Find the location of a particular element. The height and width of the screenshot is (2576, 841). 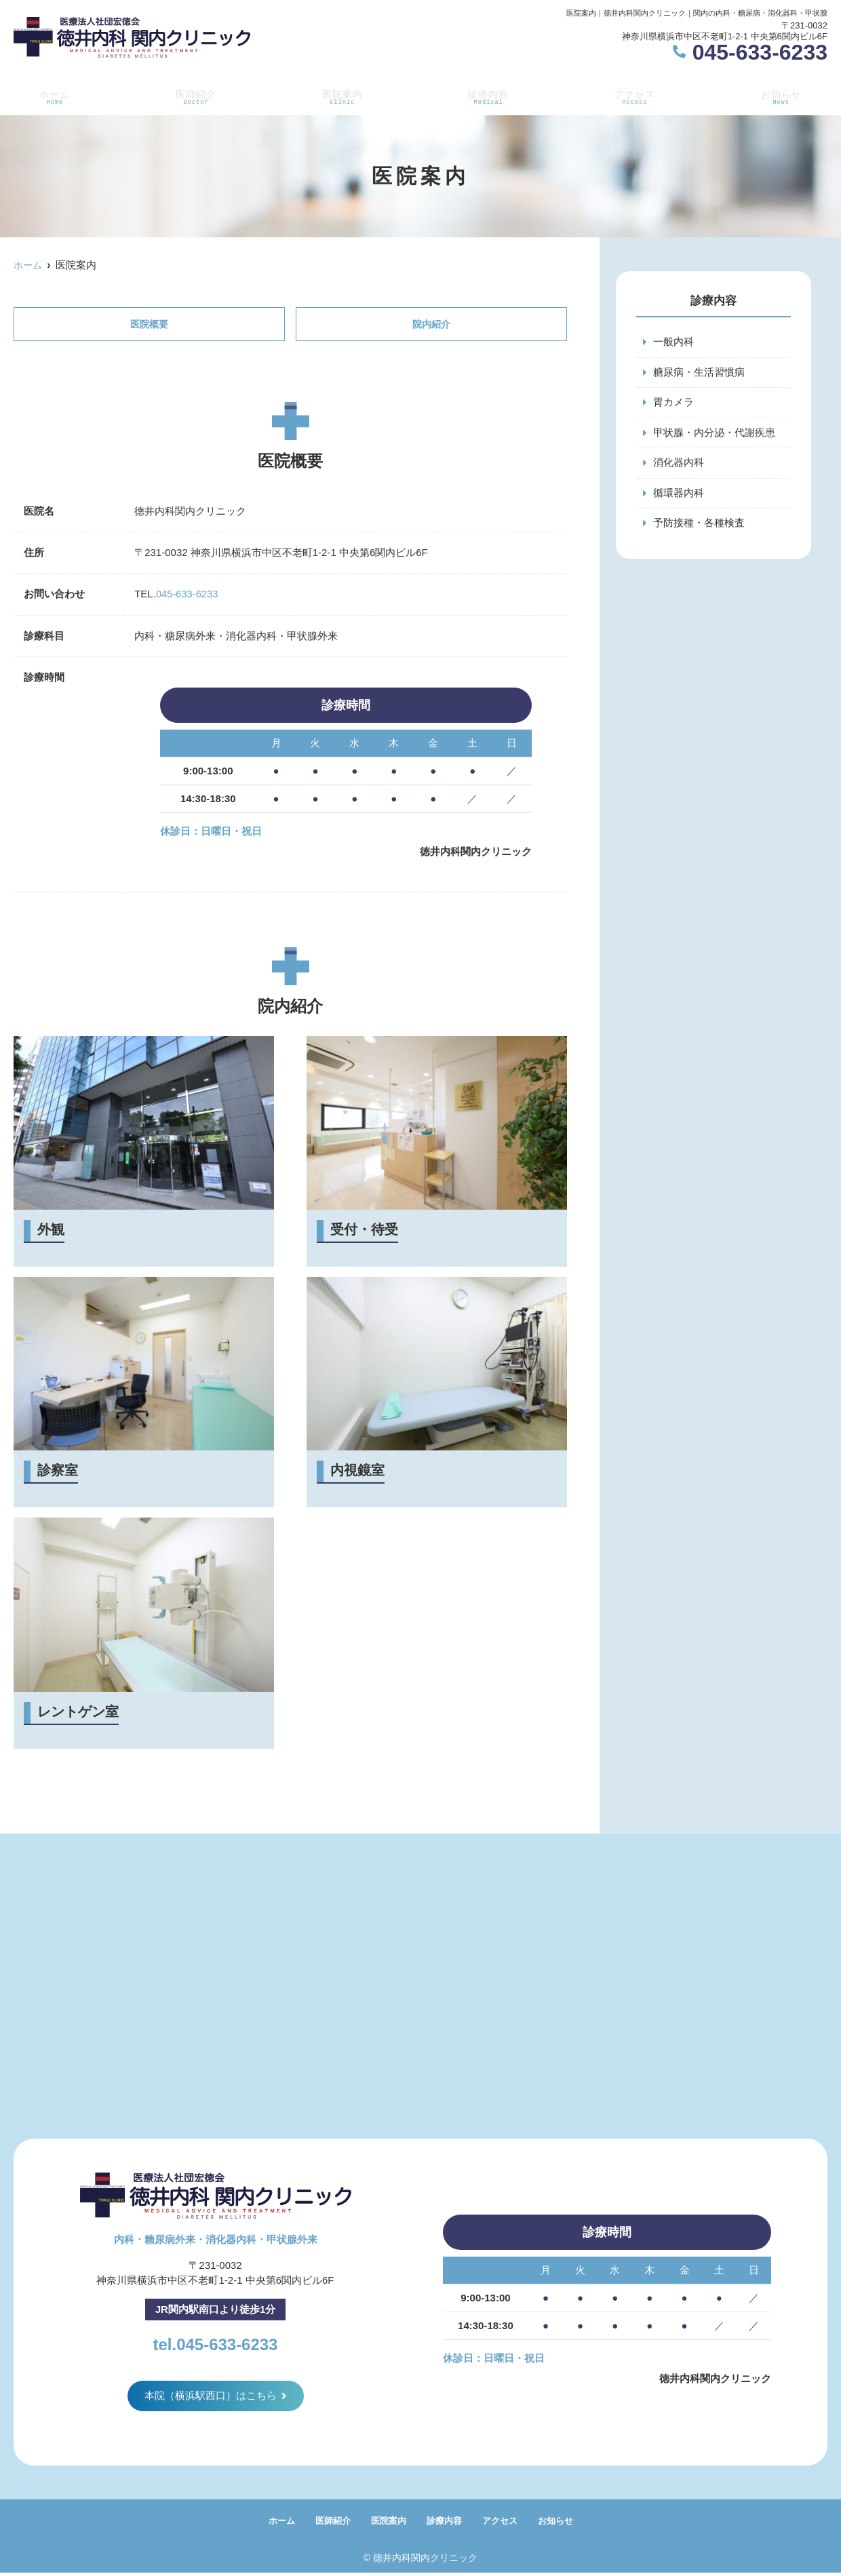

消化器内科 is located at coordinates (678, 464).